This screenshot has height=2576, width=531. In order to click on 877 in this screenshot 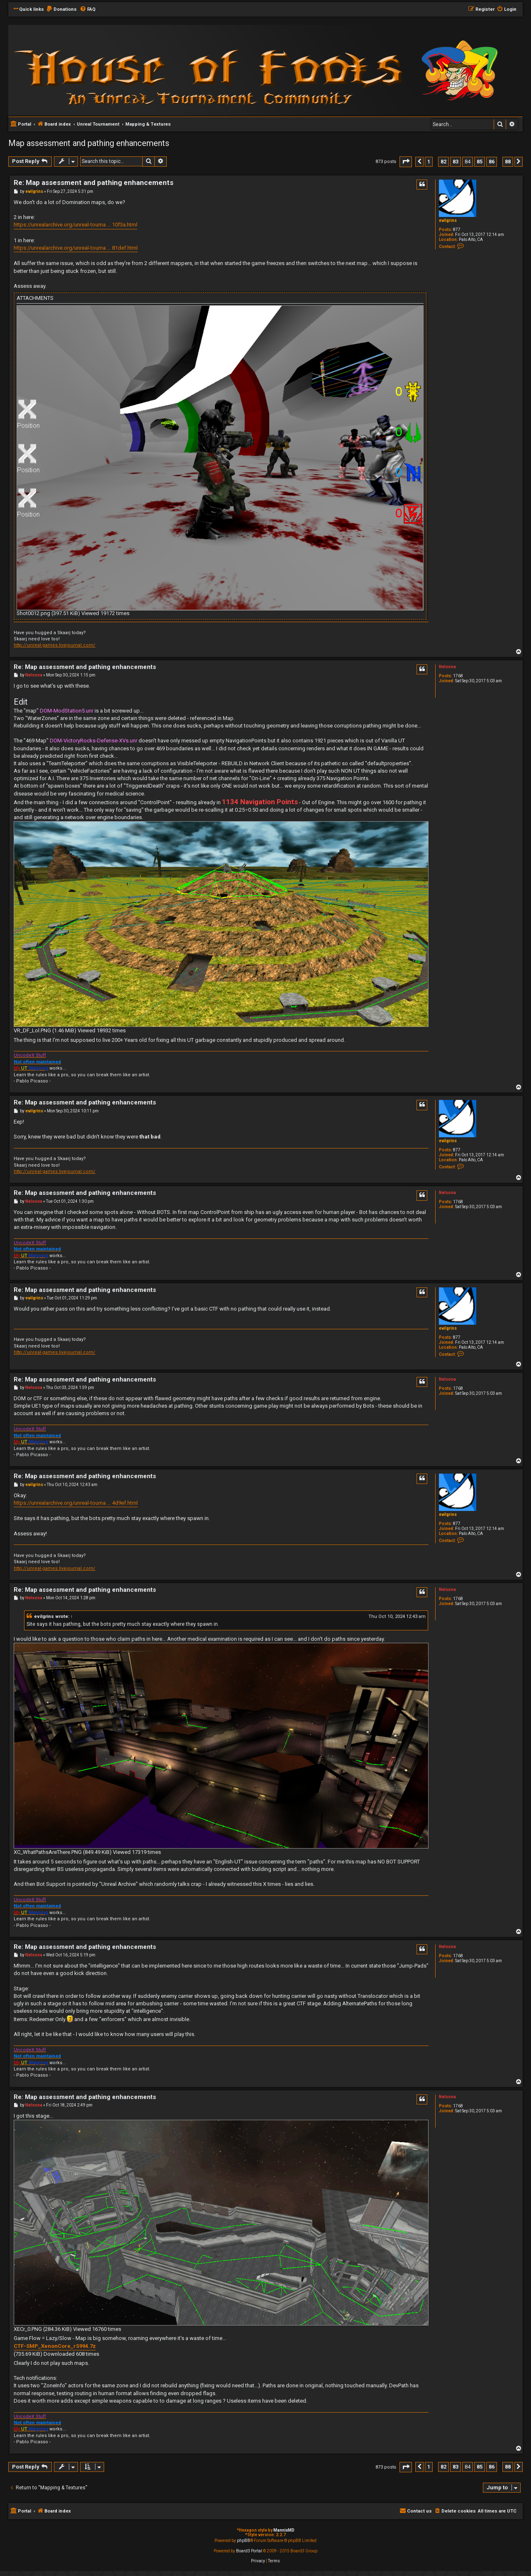, I will do `click(456, 229)`.